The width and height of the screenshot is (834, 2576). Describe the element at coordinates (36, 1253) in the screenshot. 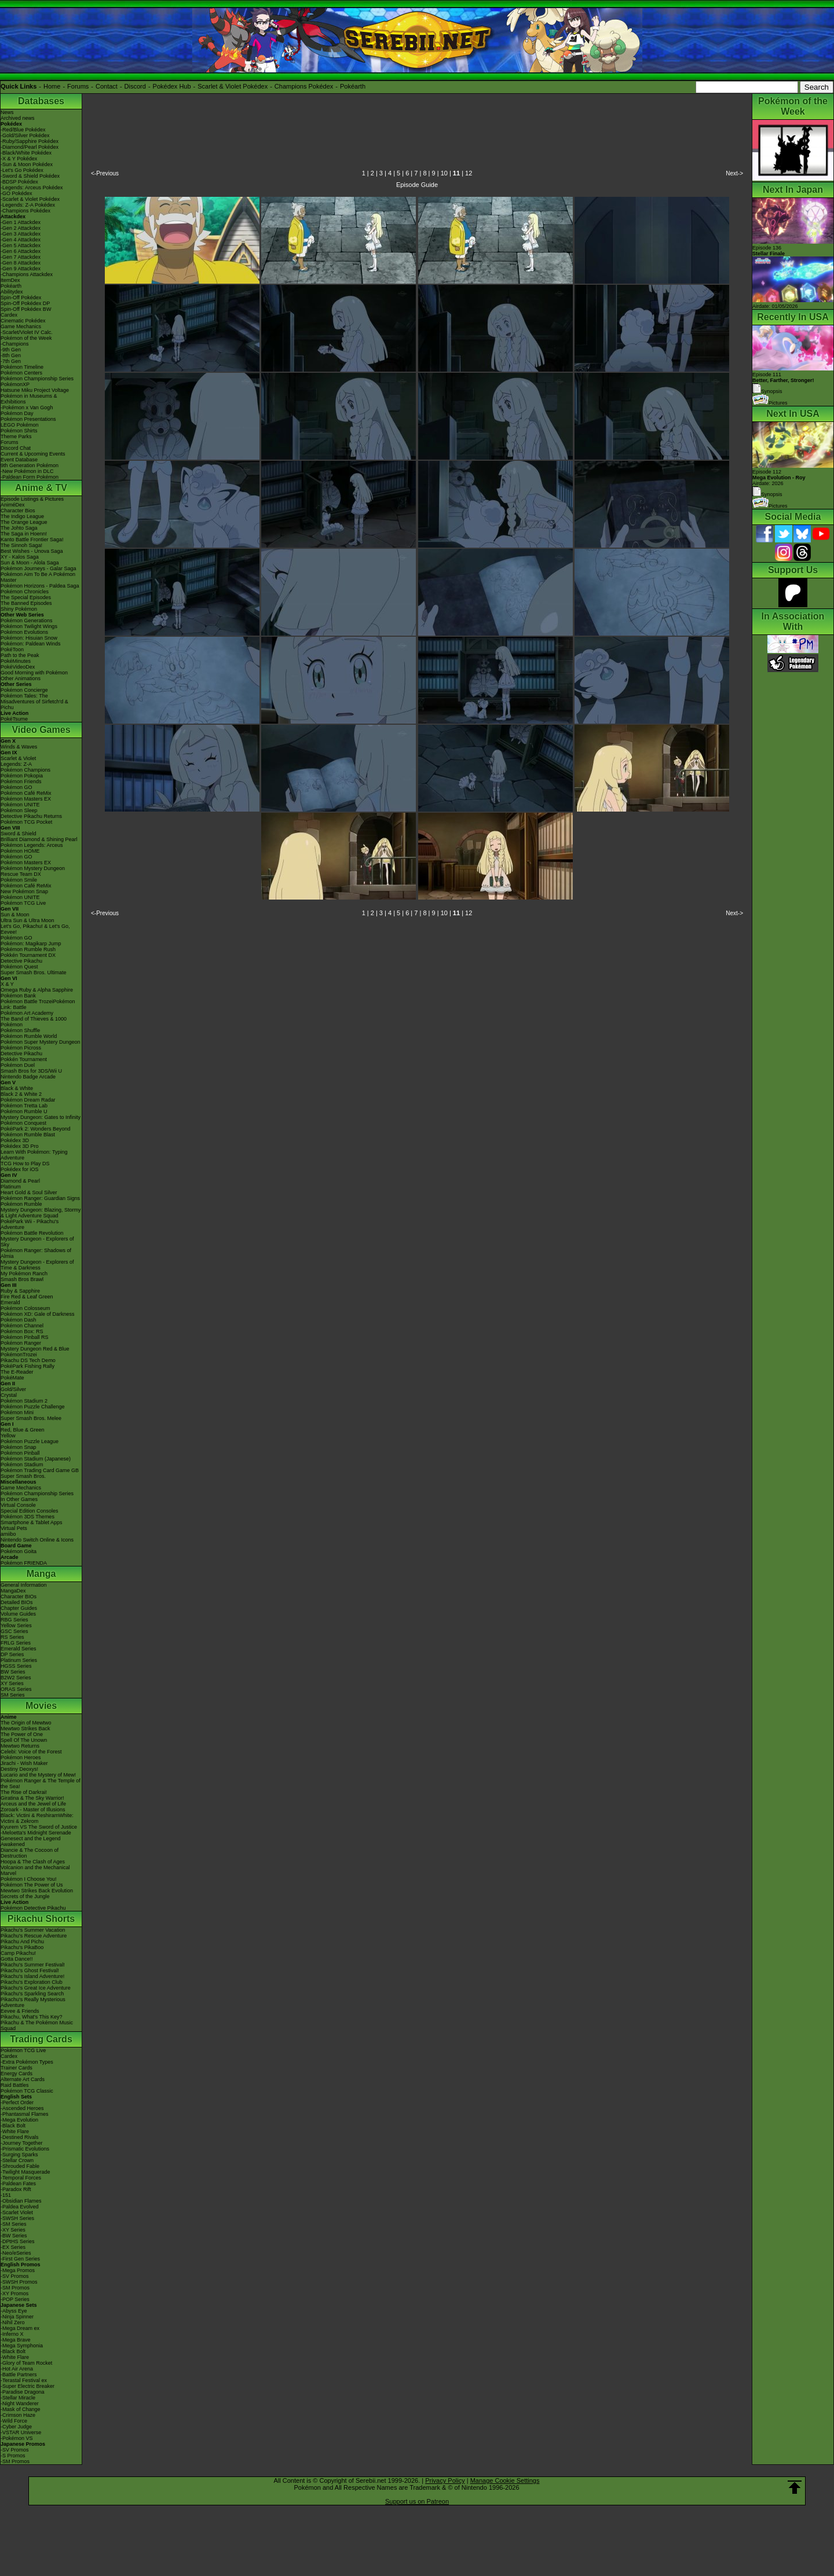

I see `Pokémon Ranger: Shadows of Almia` at that location.